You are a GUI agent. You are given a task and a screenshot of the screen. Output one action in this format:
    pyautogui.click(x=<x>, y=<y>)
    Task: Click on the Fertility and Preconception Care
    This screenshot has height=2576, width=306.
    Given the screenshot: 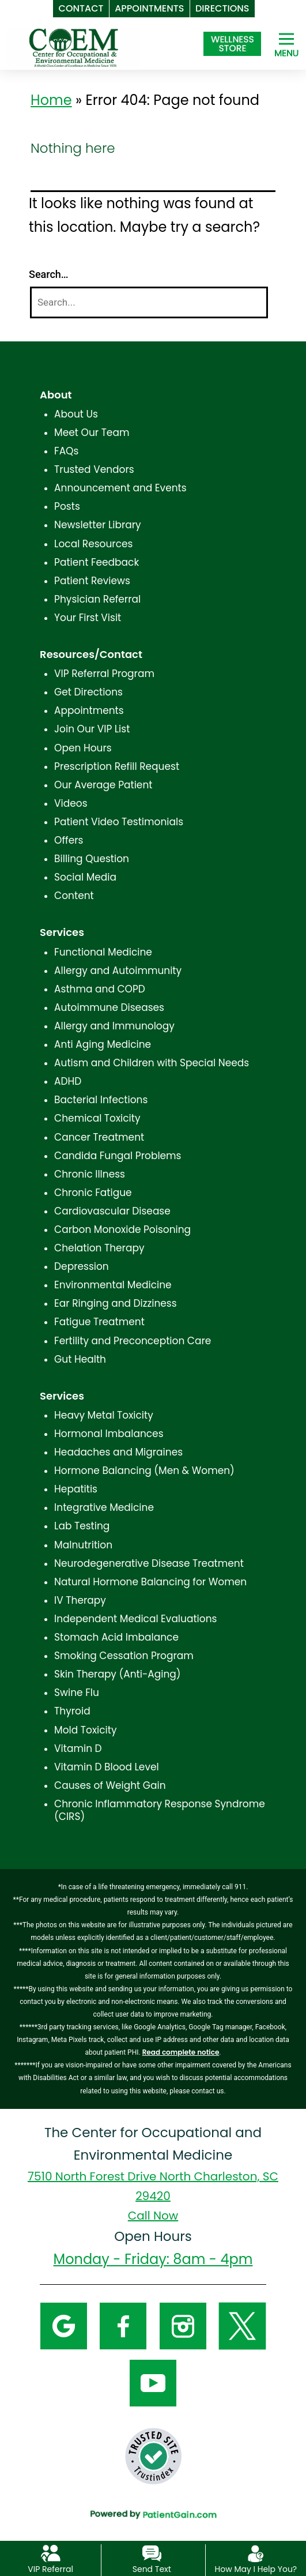 What is the action you would take?
    pyautogui.click(x=132, y=1341)
    